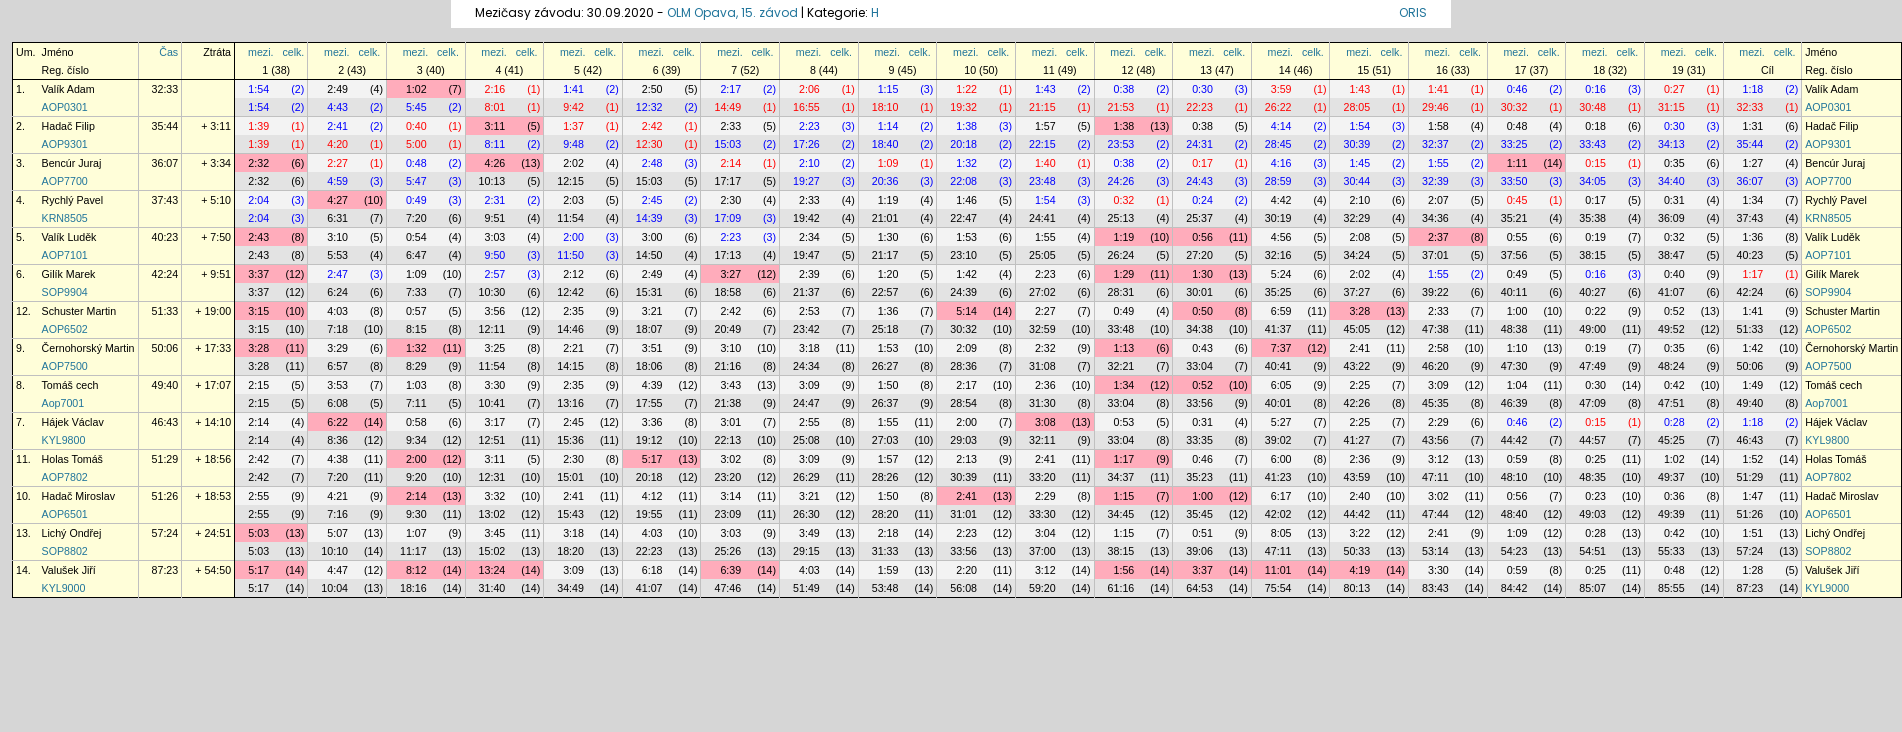 Image resolution: width=1902 pixels, height=732 pixels. I want to click on 15:36, so click(570, 440).